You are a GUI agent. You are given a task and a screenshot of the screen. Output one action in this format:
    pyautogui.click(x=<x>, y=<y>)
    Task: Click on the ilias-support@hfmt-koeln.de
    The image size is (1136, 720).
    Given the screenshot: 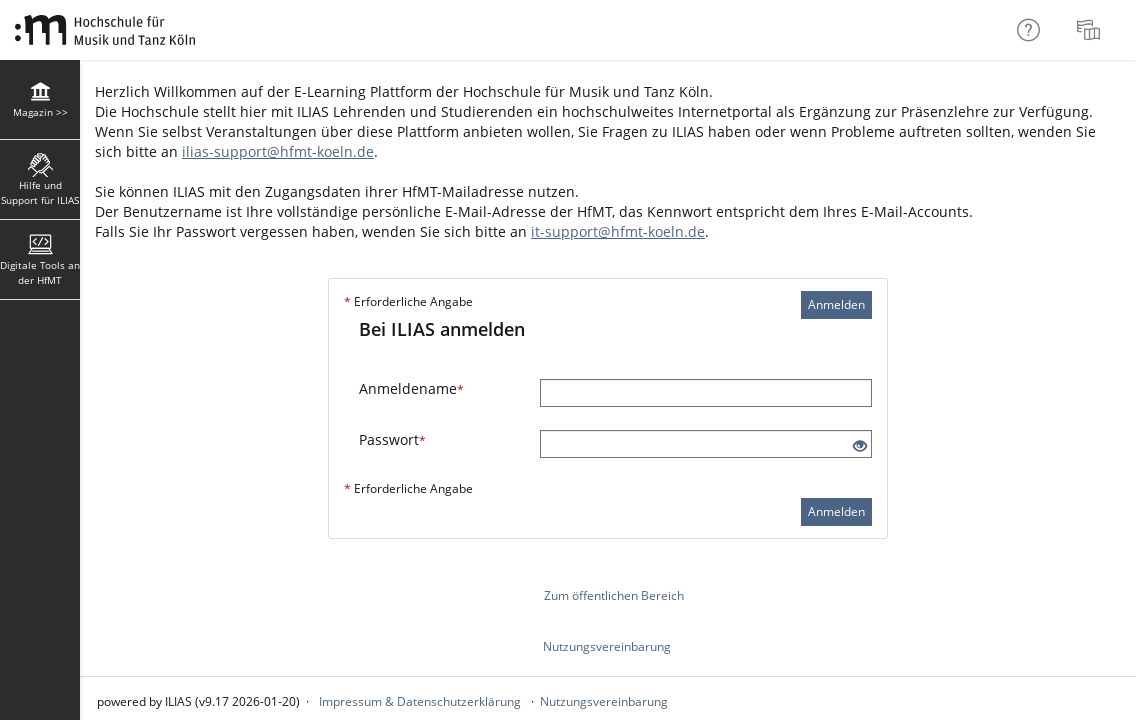 What is the action you would take?
    pyautogui.click(x=278, y=151)
    